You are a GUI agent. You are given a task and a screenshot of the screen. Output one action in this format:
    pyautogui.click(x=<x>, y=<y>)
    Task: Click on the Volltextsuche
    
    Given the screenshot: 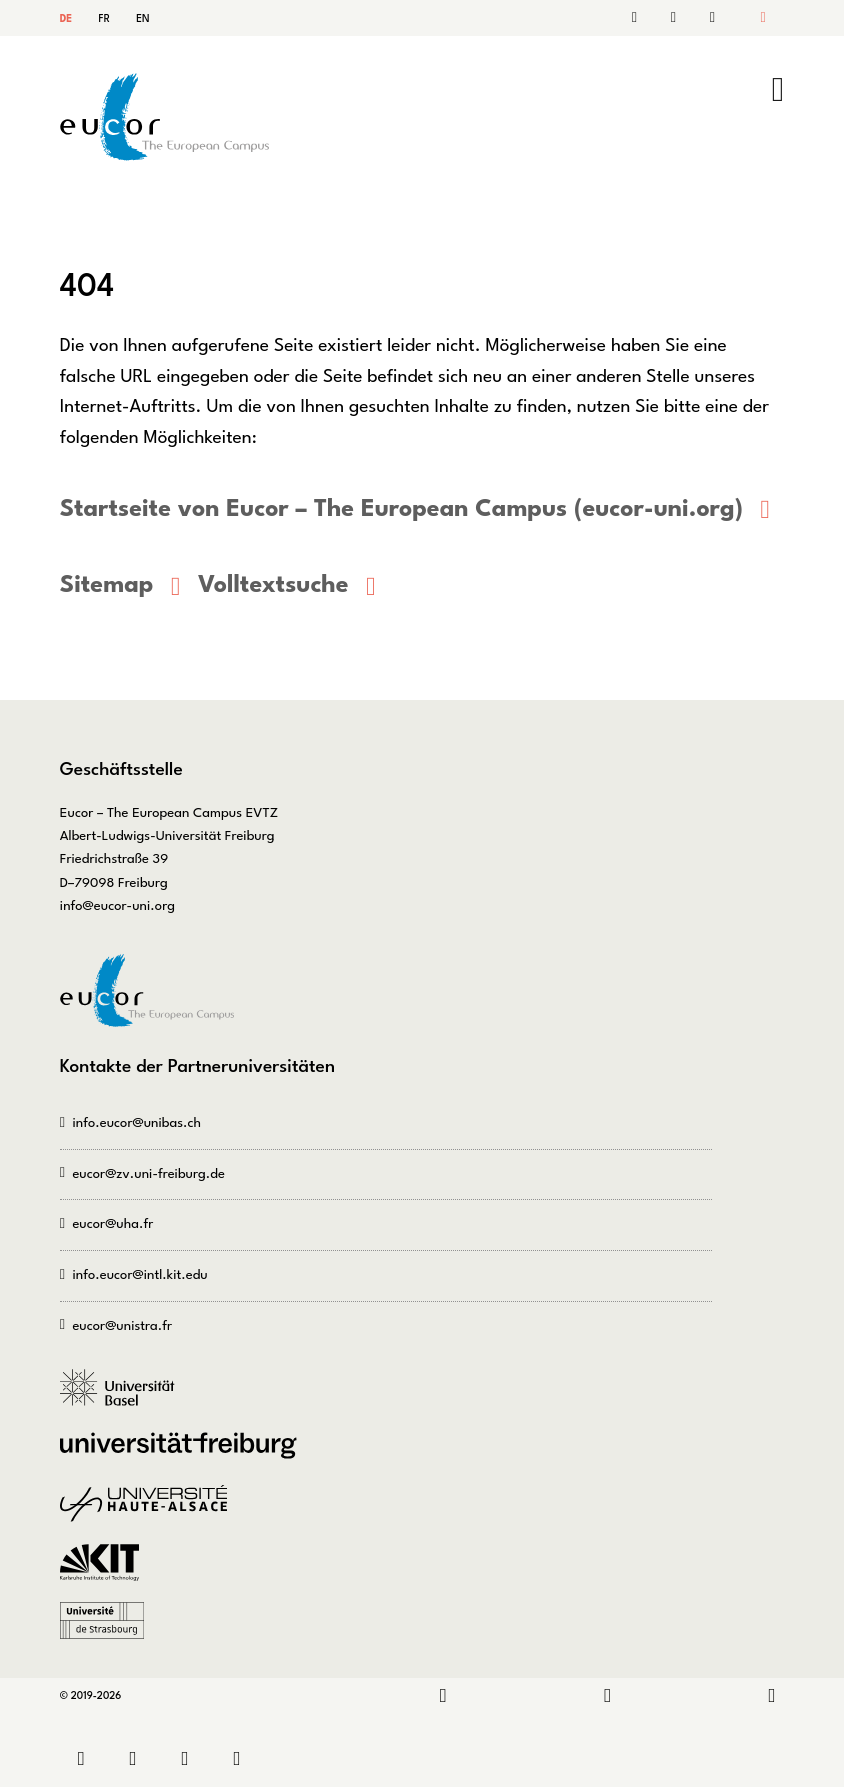 What is the action you would take?
    pyautogui.click(x=273, y=586)
    